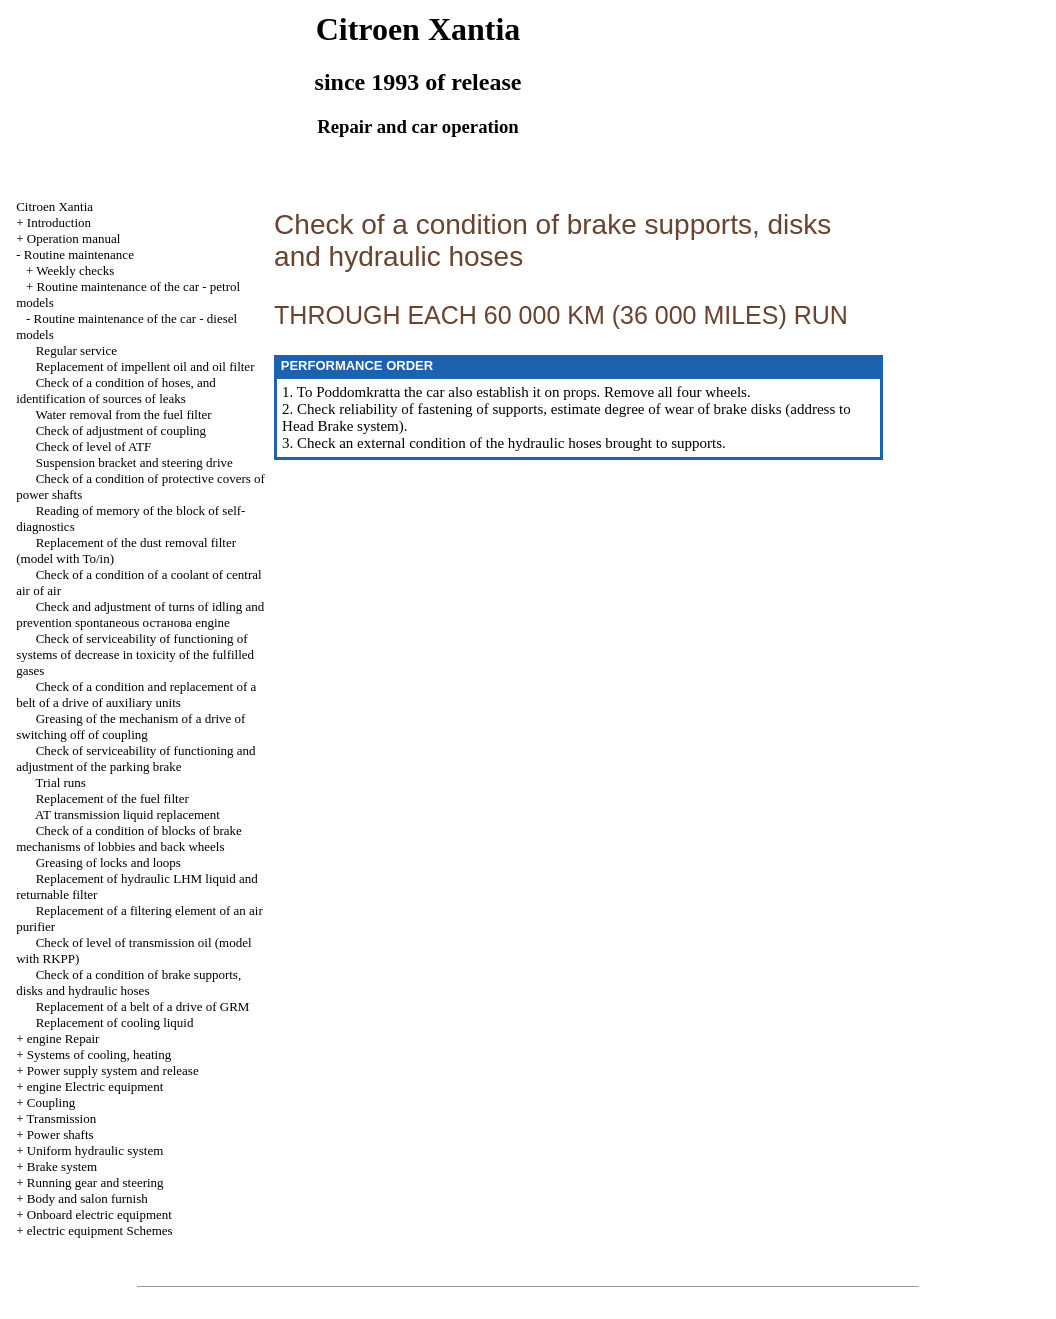 This screenshot has height=1319, width=1056. I want to click on Weekly checks, so click(75, 270).